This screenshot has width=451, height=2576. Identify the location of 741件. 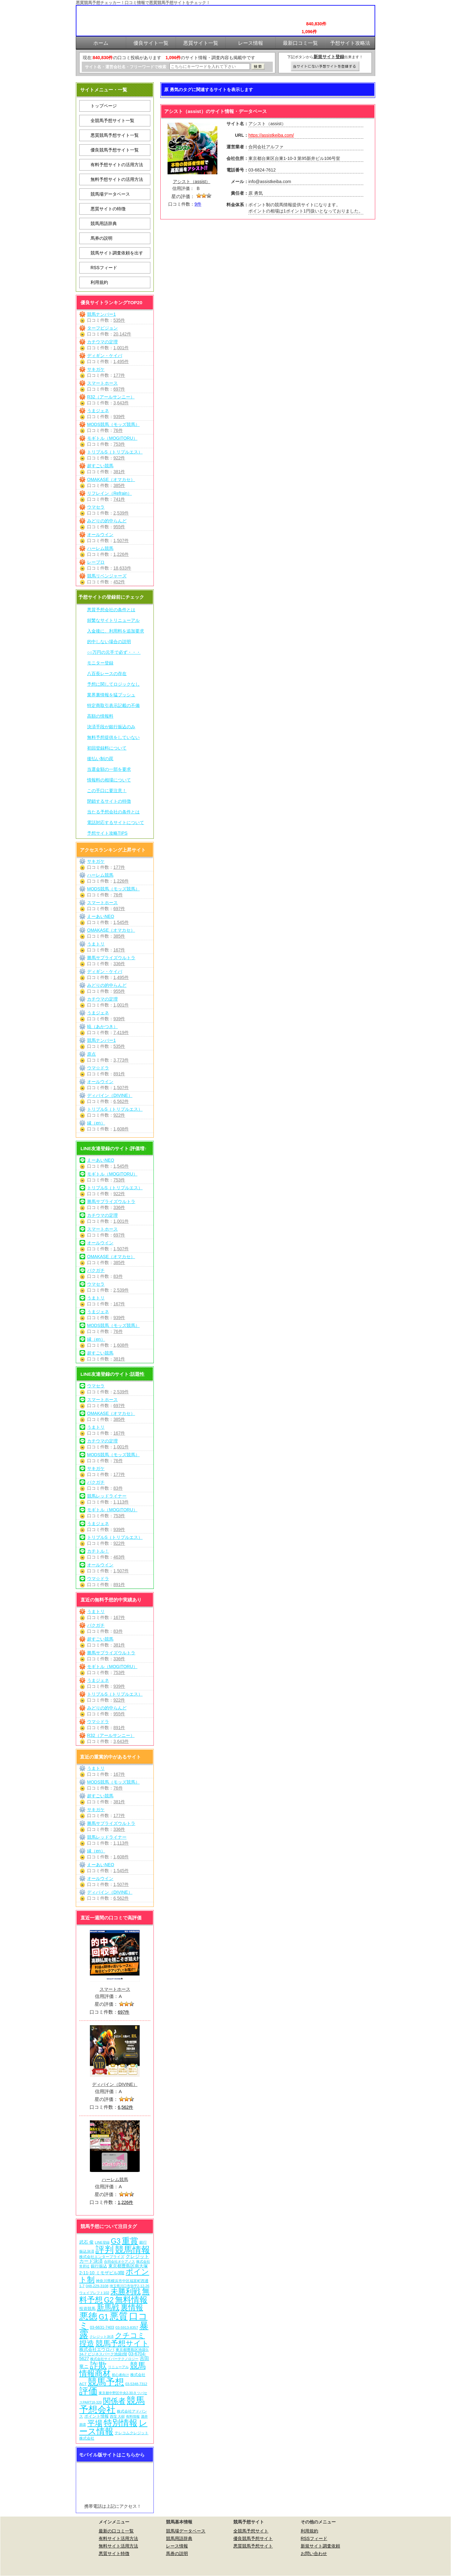
(119, 499).